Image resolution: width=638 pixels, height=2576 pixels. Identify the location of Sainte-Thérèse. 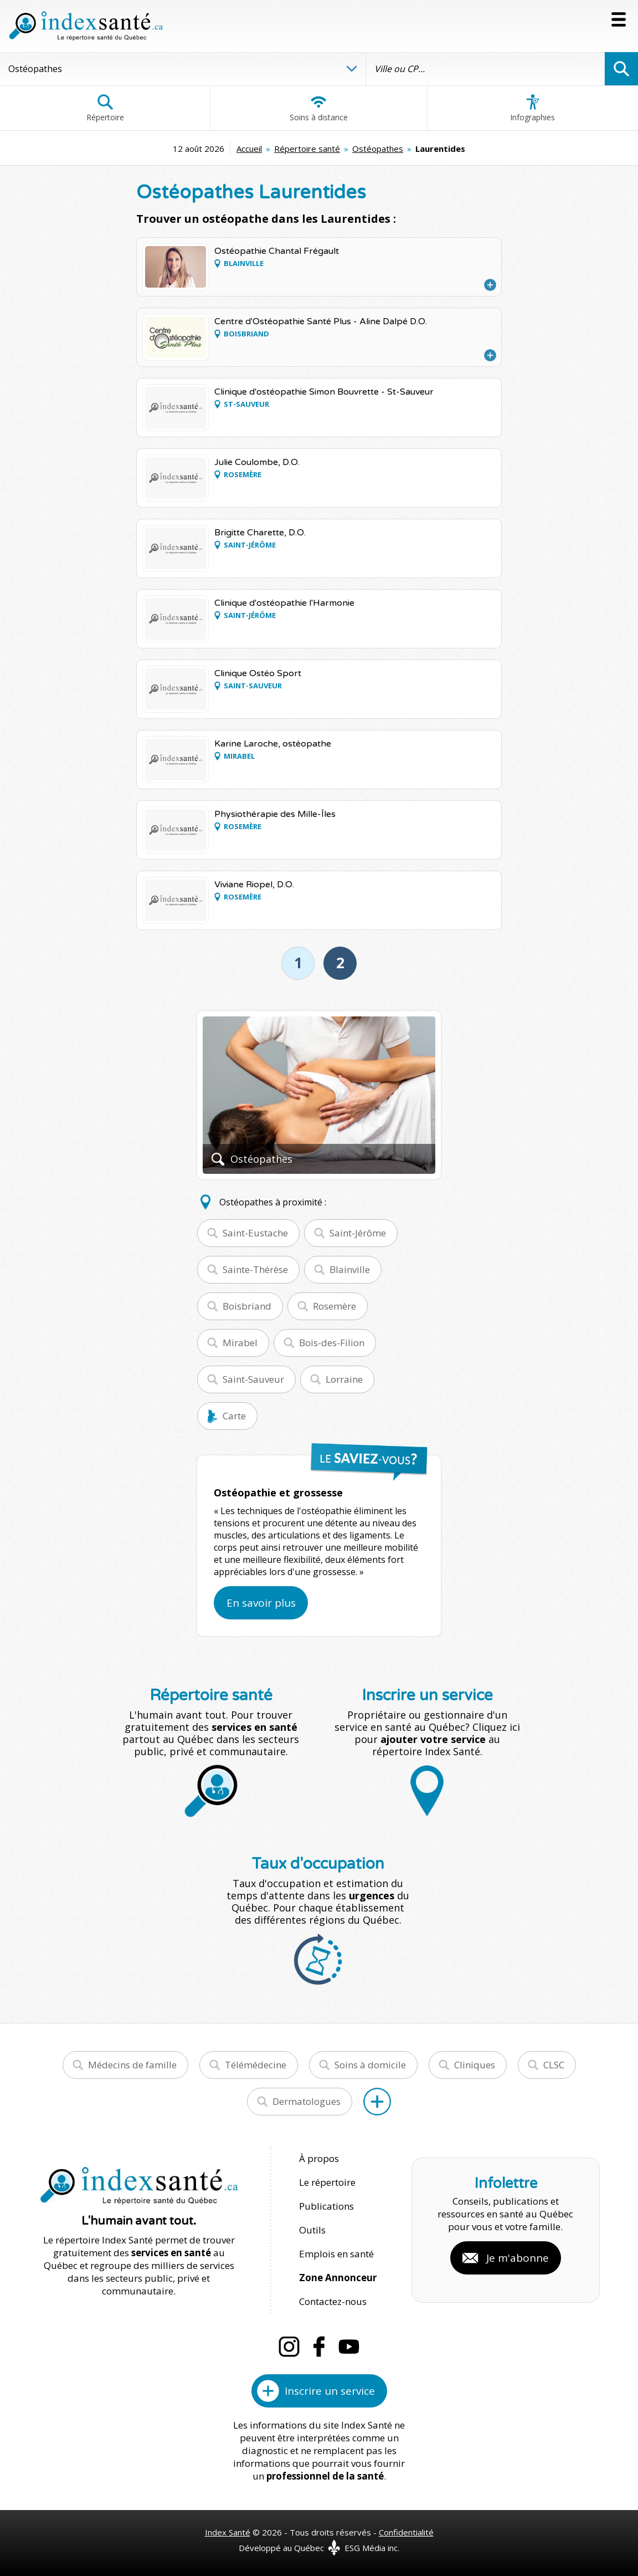
(255, 1269).